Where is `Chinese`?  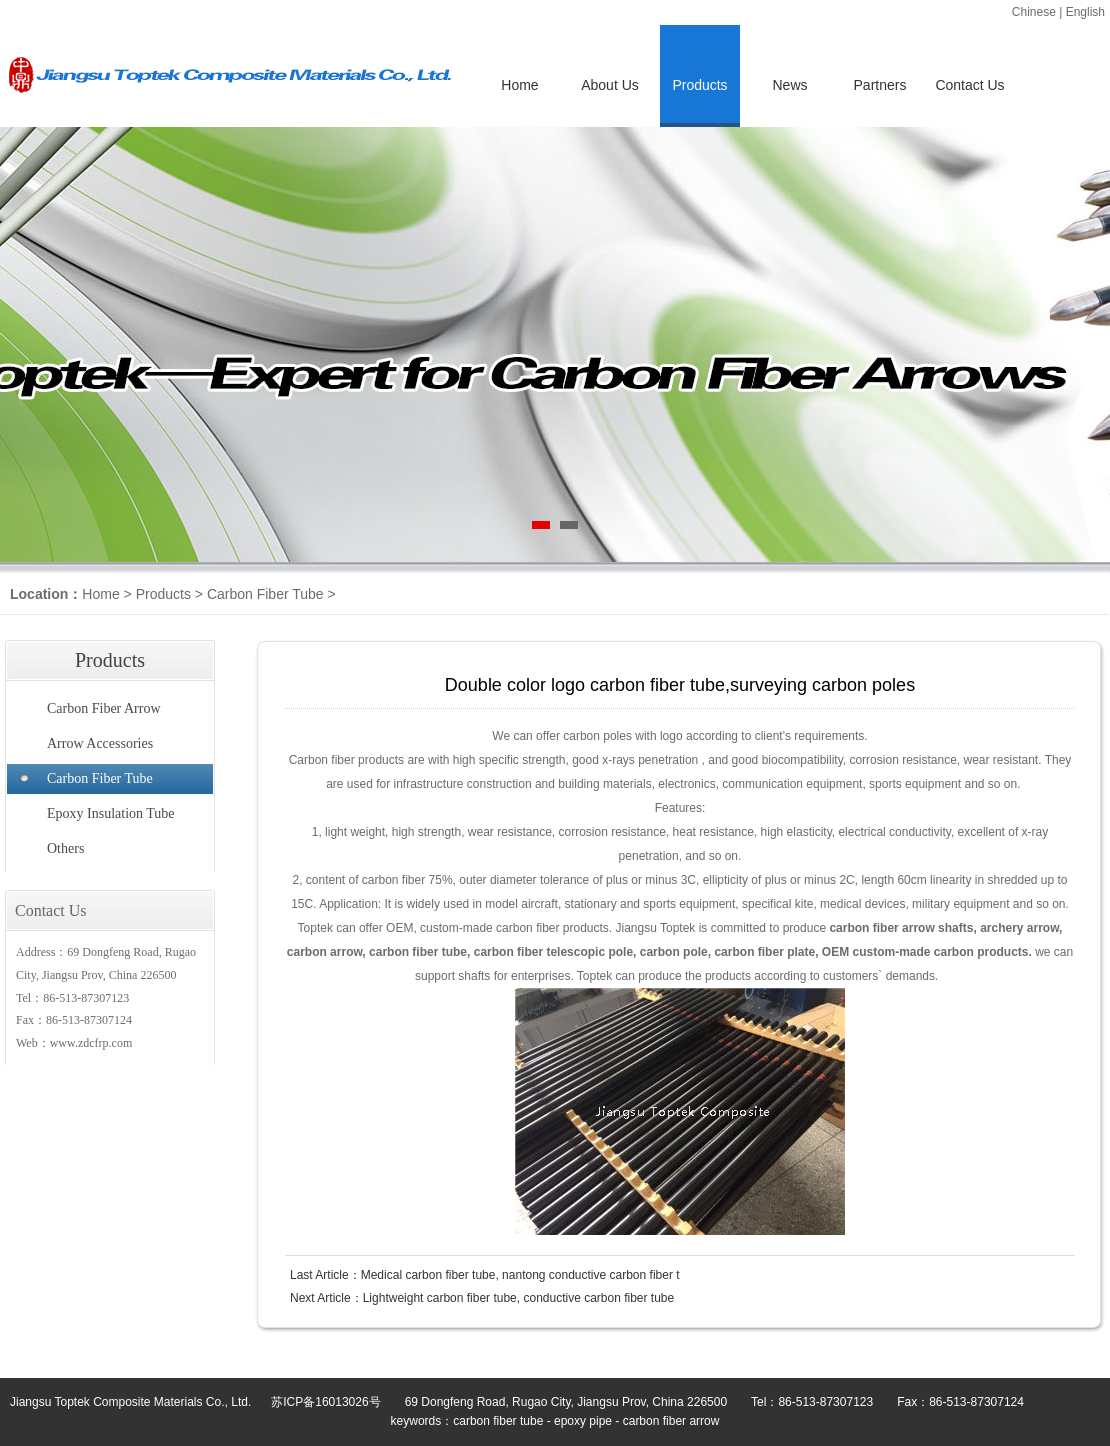
Chinese is located at coordinates (1034, 12).